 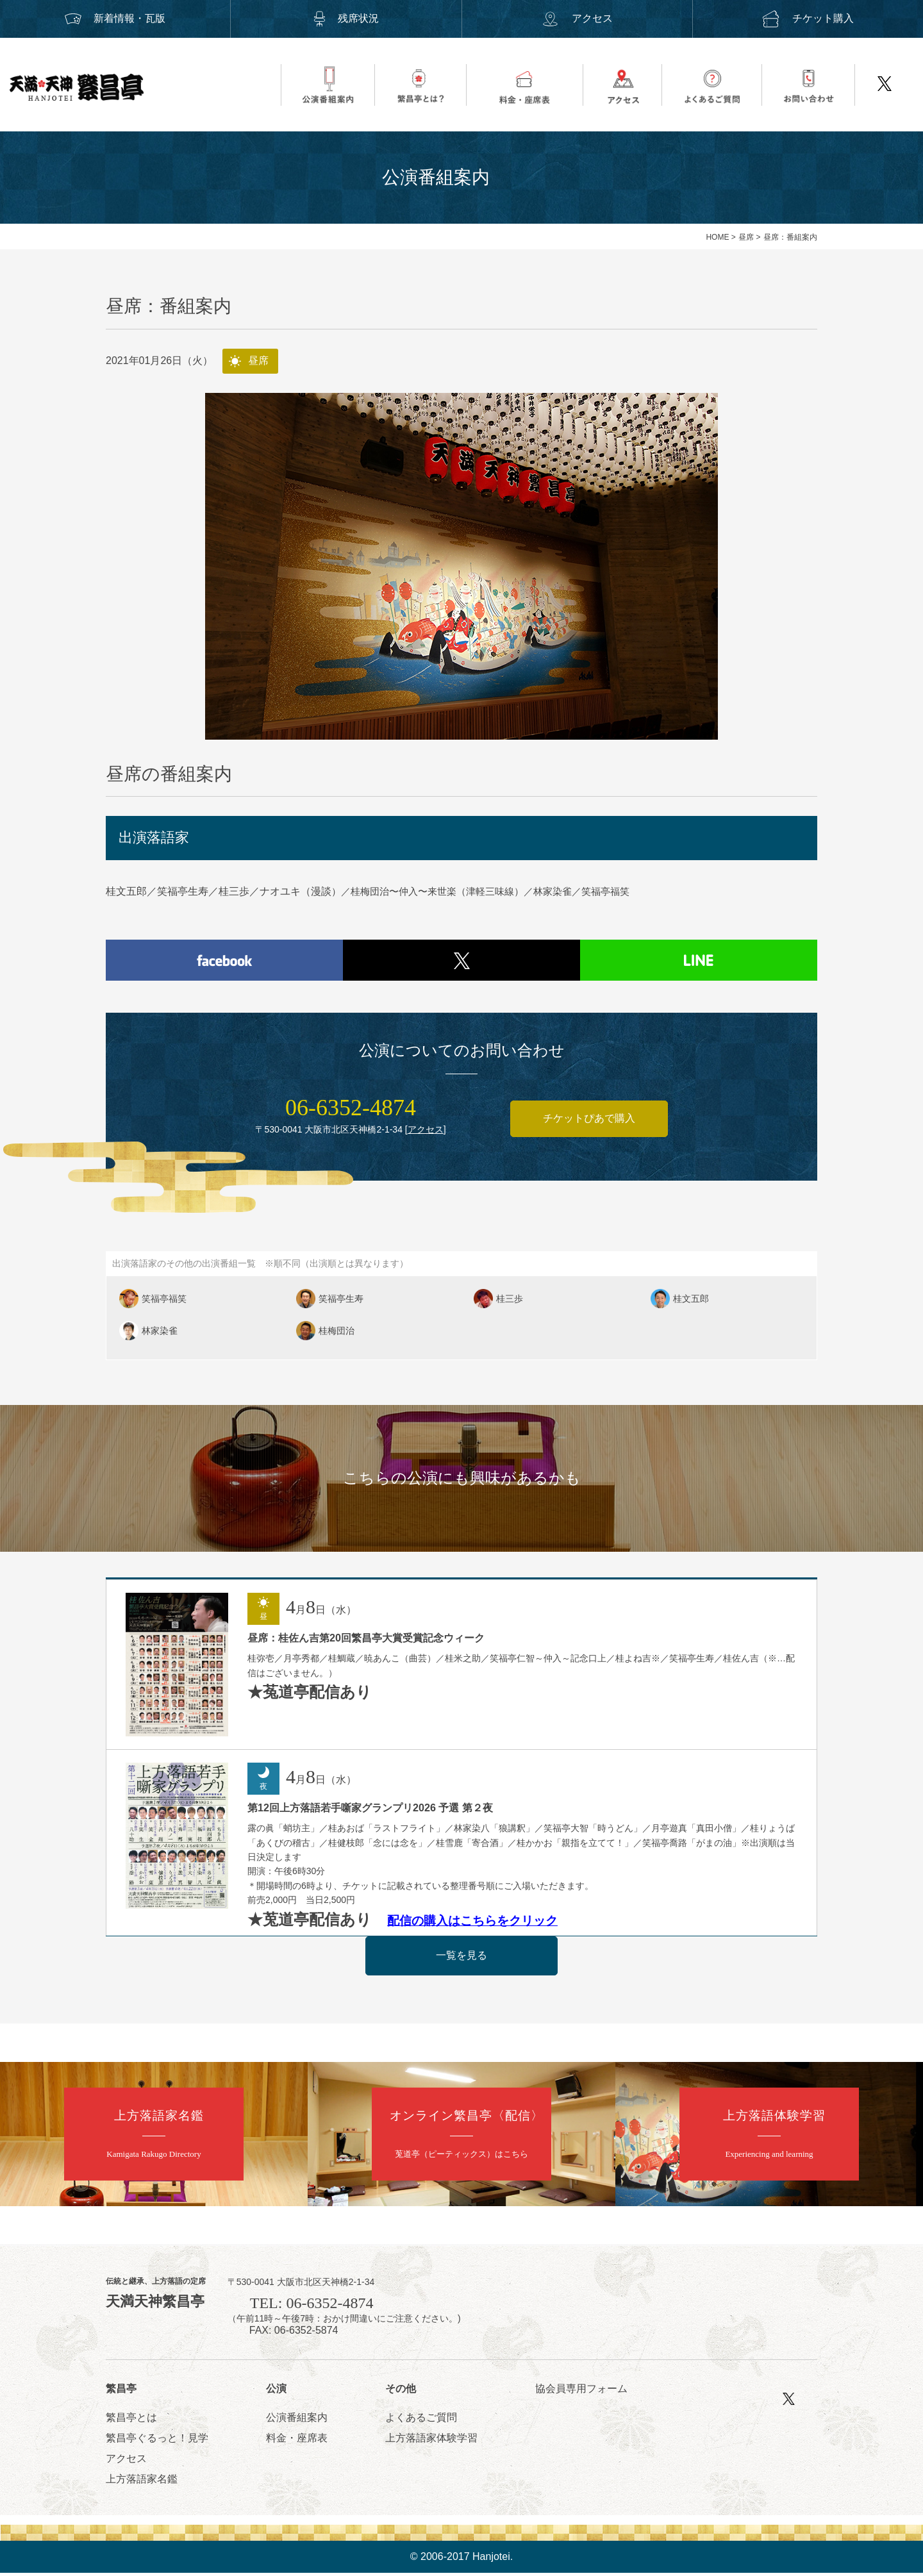 What do you see at coordinates (577, 18) in the screenshot?
I see `アクセス` at bounding box center [577, 18].